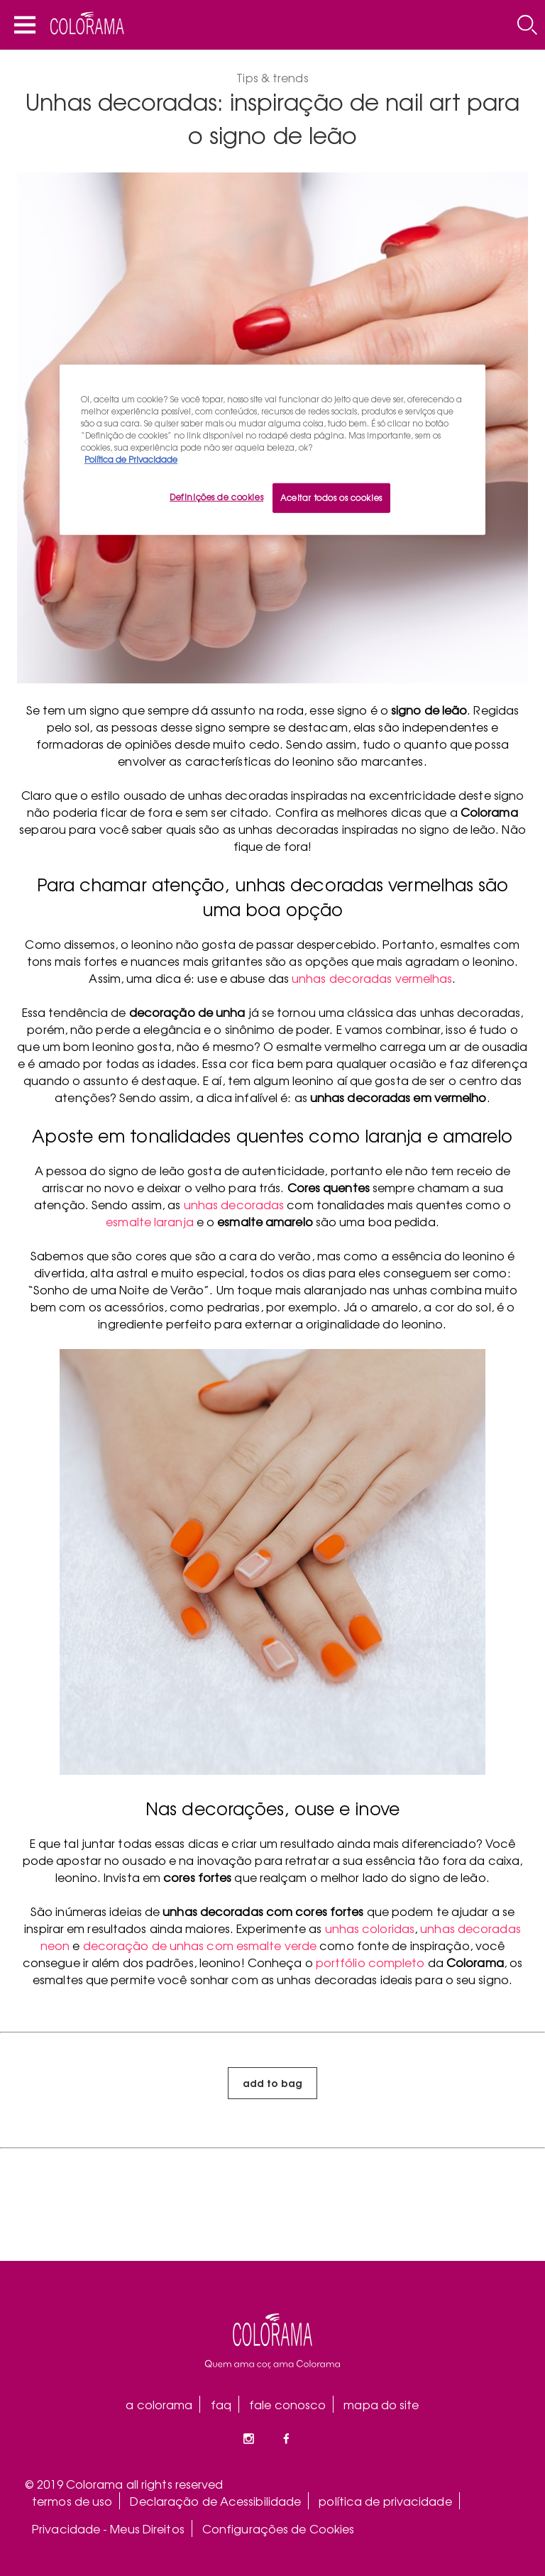 The width and height of the screenshot is (545, 2576). I want to click on faq, so click(221, 2404).